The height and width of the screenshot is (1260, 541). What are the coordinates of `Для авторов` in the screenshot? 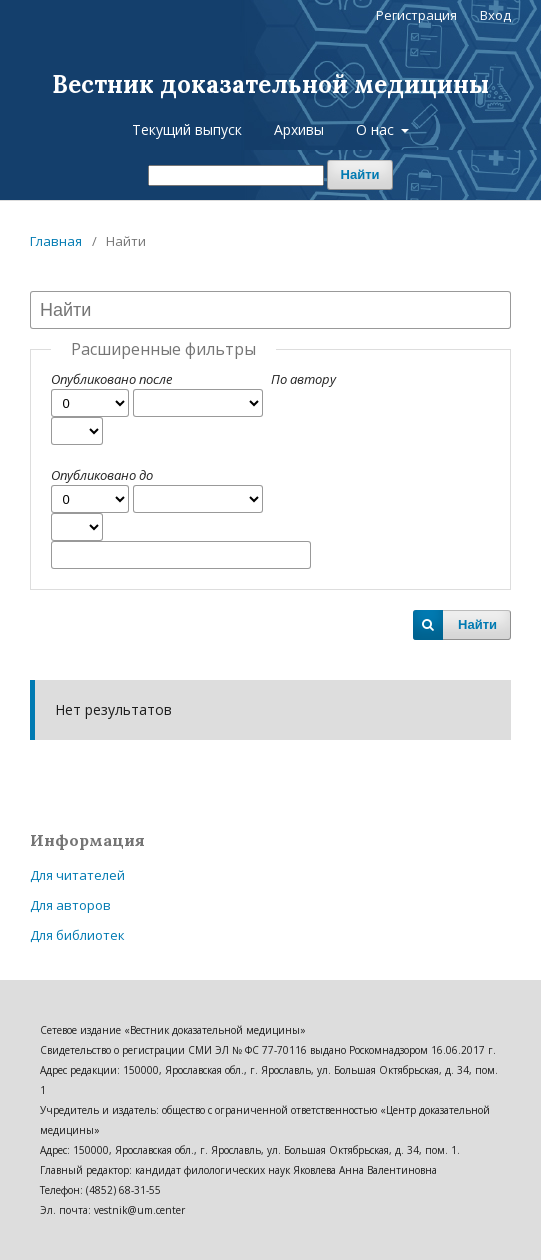 It's located at (70, 905).